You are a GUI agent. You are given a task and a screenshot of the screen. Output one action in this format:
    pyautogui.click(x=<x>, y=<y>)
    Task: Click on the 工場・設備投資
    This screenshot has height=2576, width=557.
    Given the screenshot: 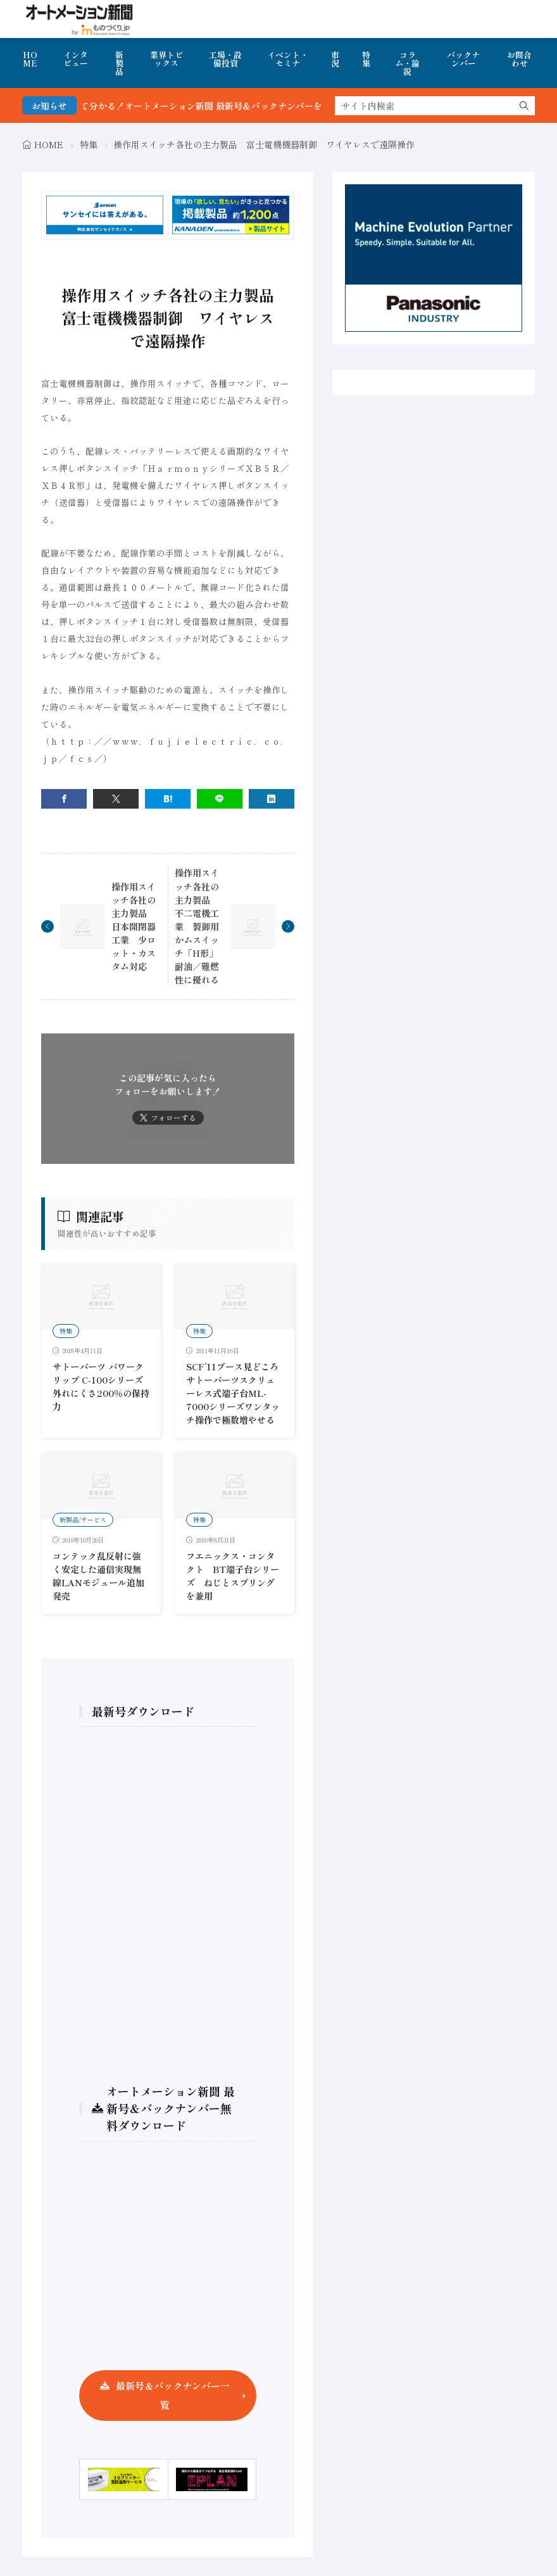 What is the action you would take?
    pyautogui.click(x=225, y=59)
    